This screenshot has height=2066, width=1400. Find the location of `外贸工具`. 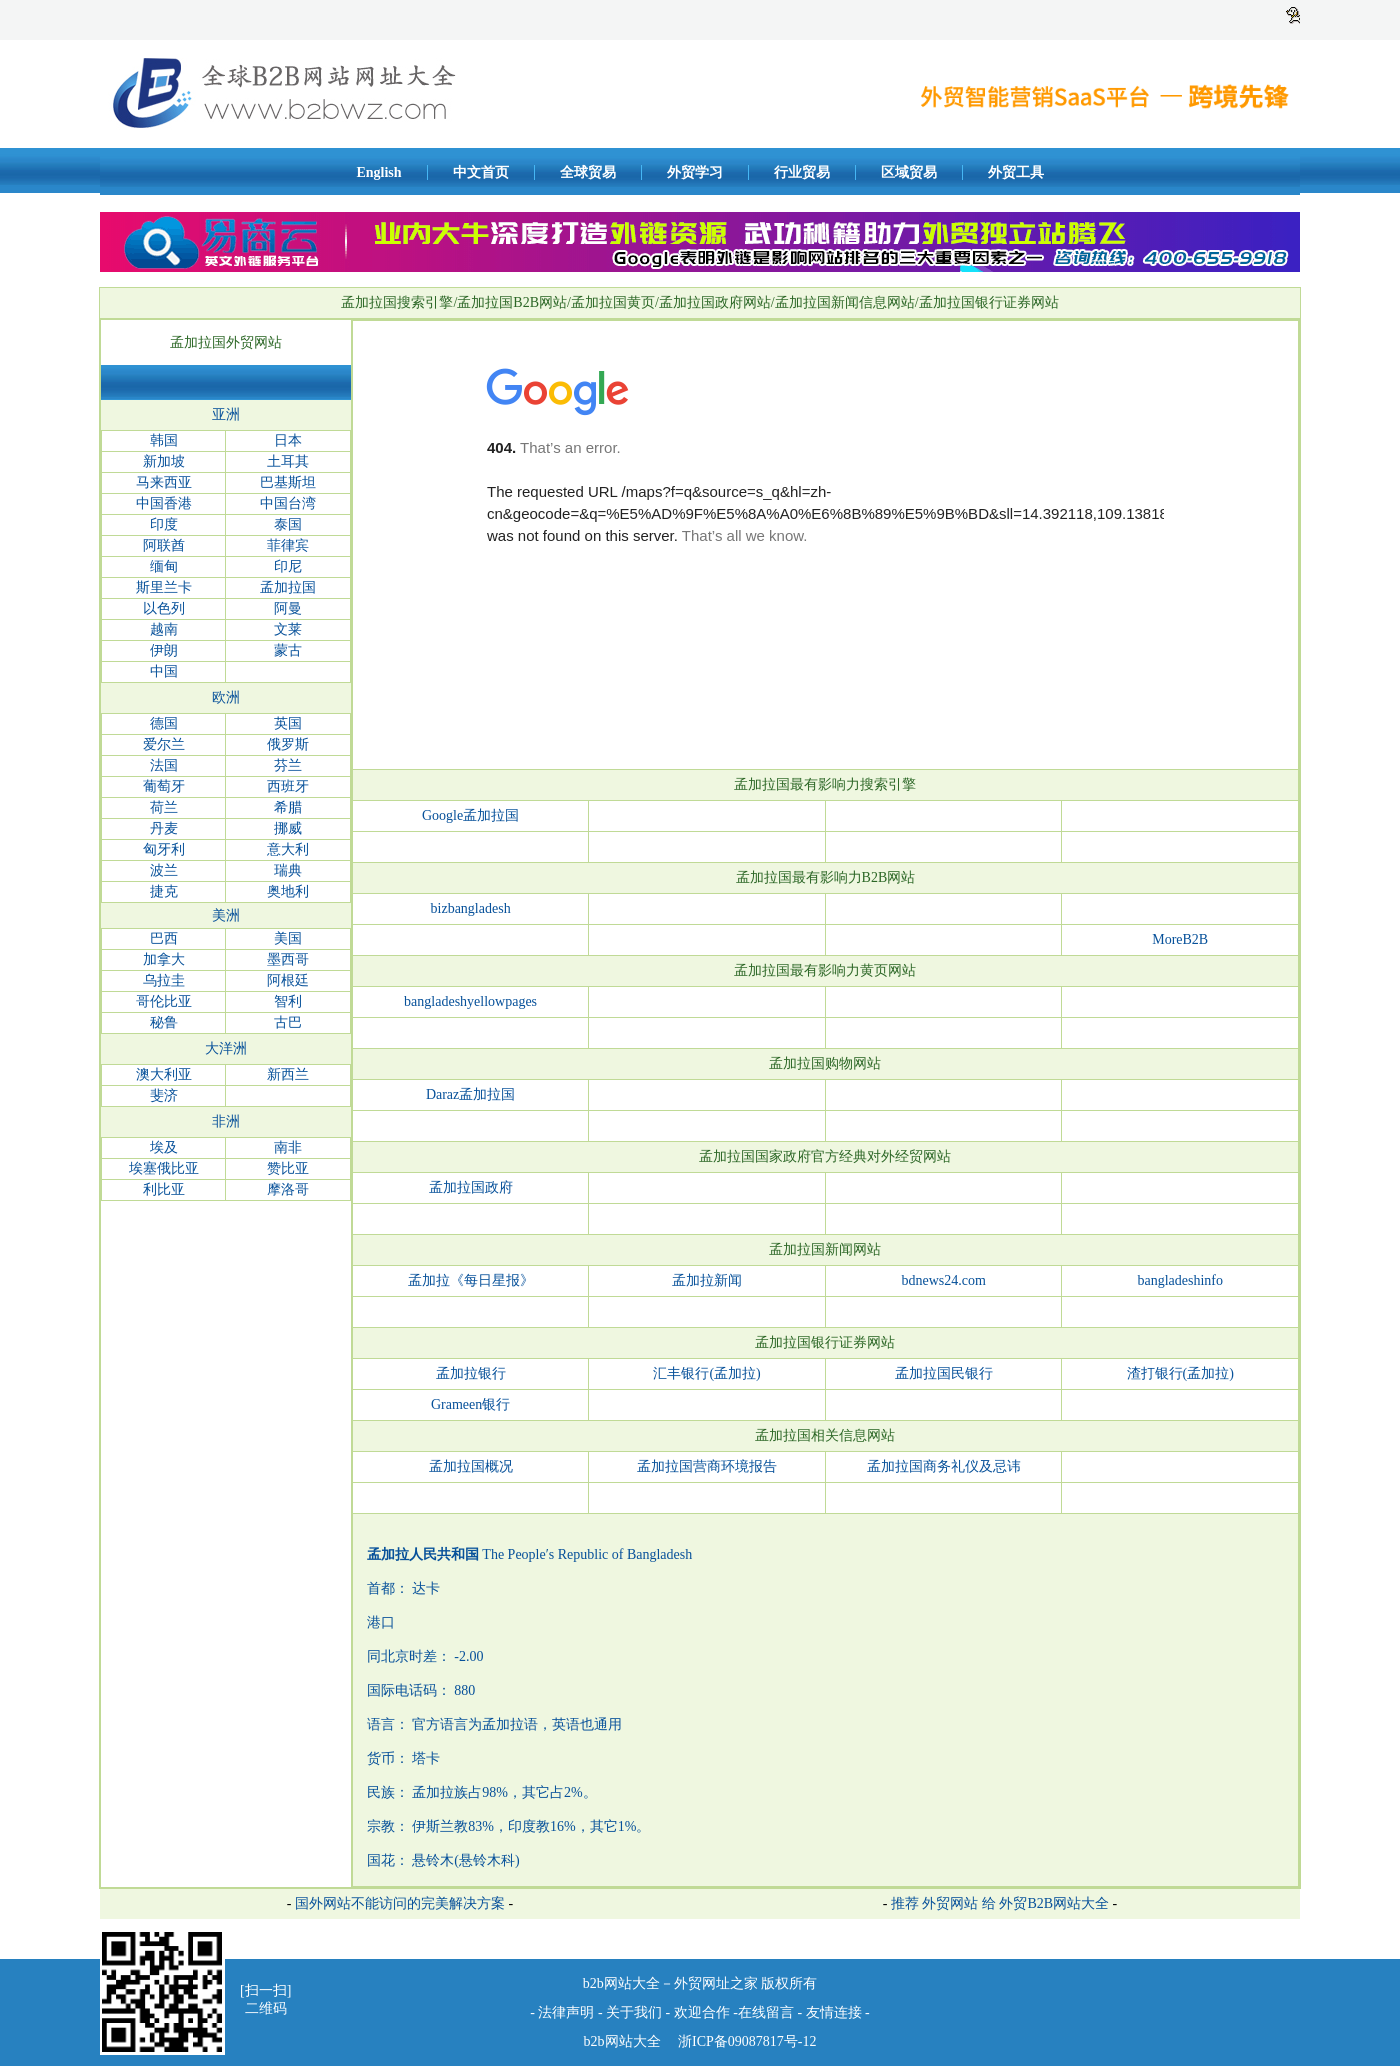

外贸工具 is located at coordinates (1016, 172).